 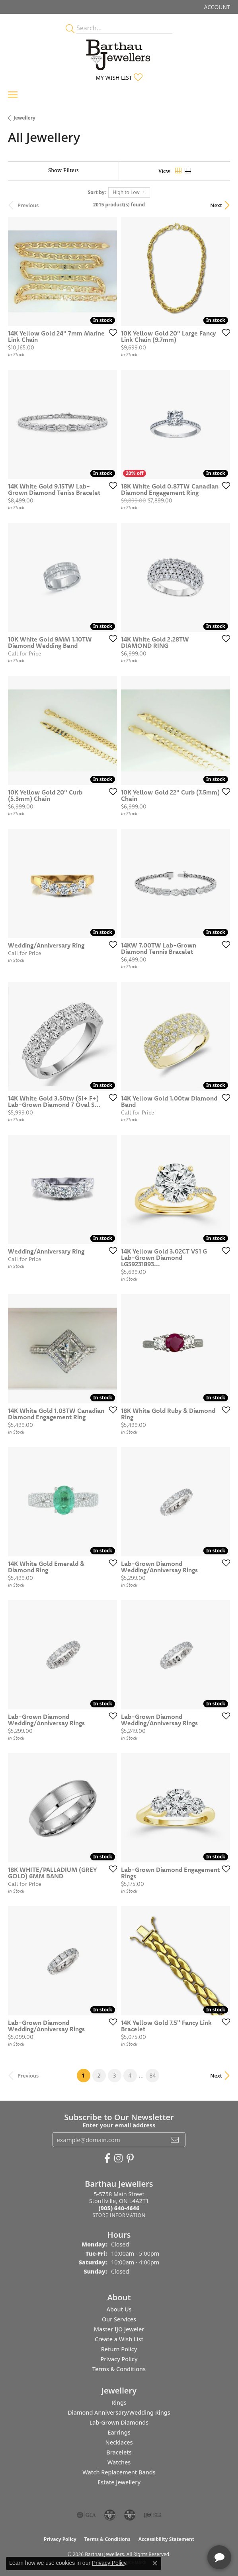 What do you see at coordinates (107, 2158) in the screenshot?
I see `[Visit Barthau Jewellers on Facebook (opens in new tab)]` at bounding box center [107, 2158].